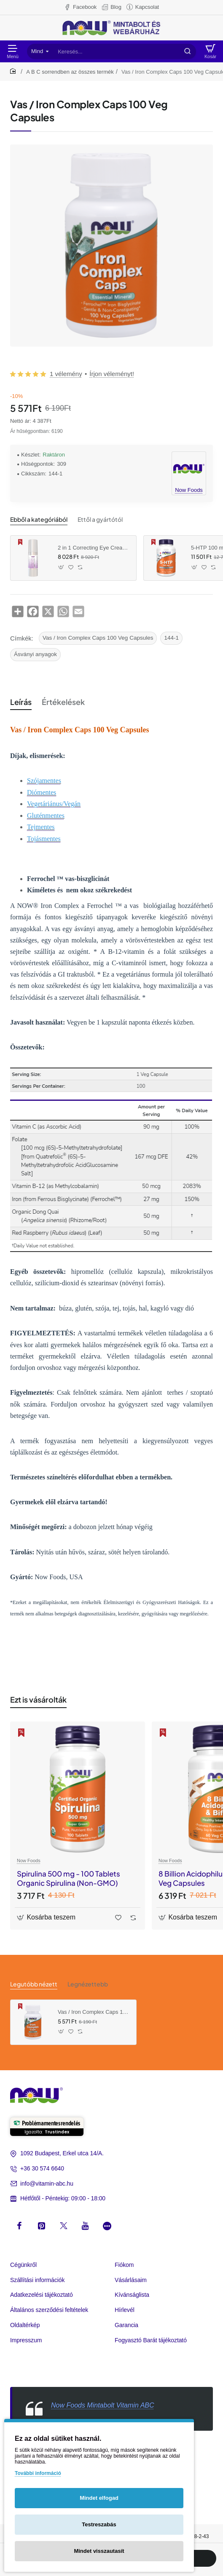 This screenshot has width=223, height=2576. Describe the element at coordinates (33, 1984) in the screenshot. I see `Legutóbb nézett` at that location.